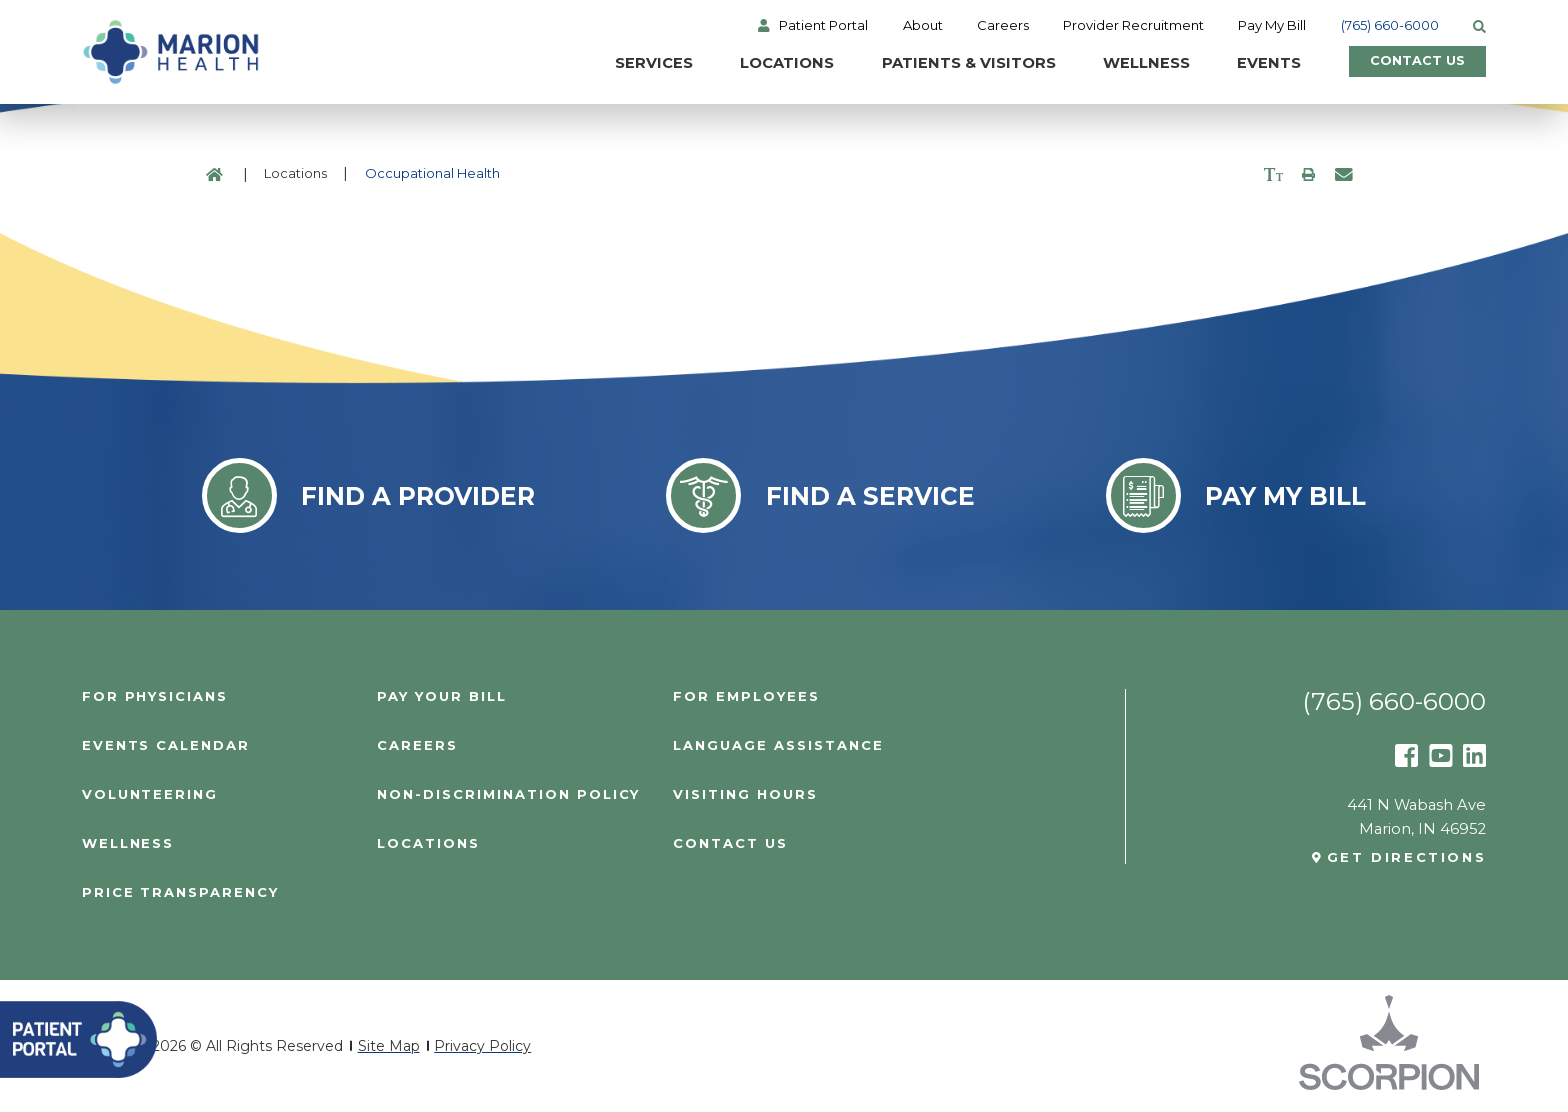 This screenshot has width=1568, height=1112. I want to click on Pay My Bill, so click(1273, 25).